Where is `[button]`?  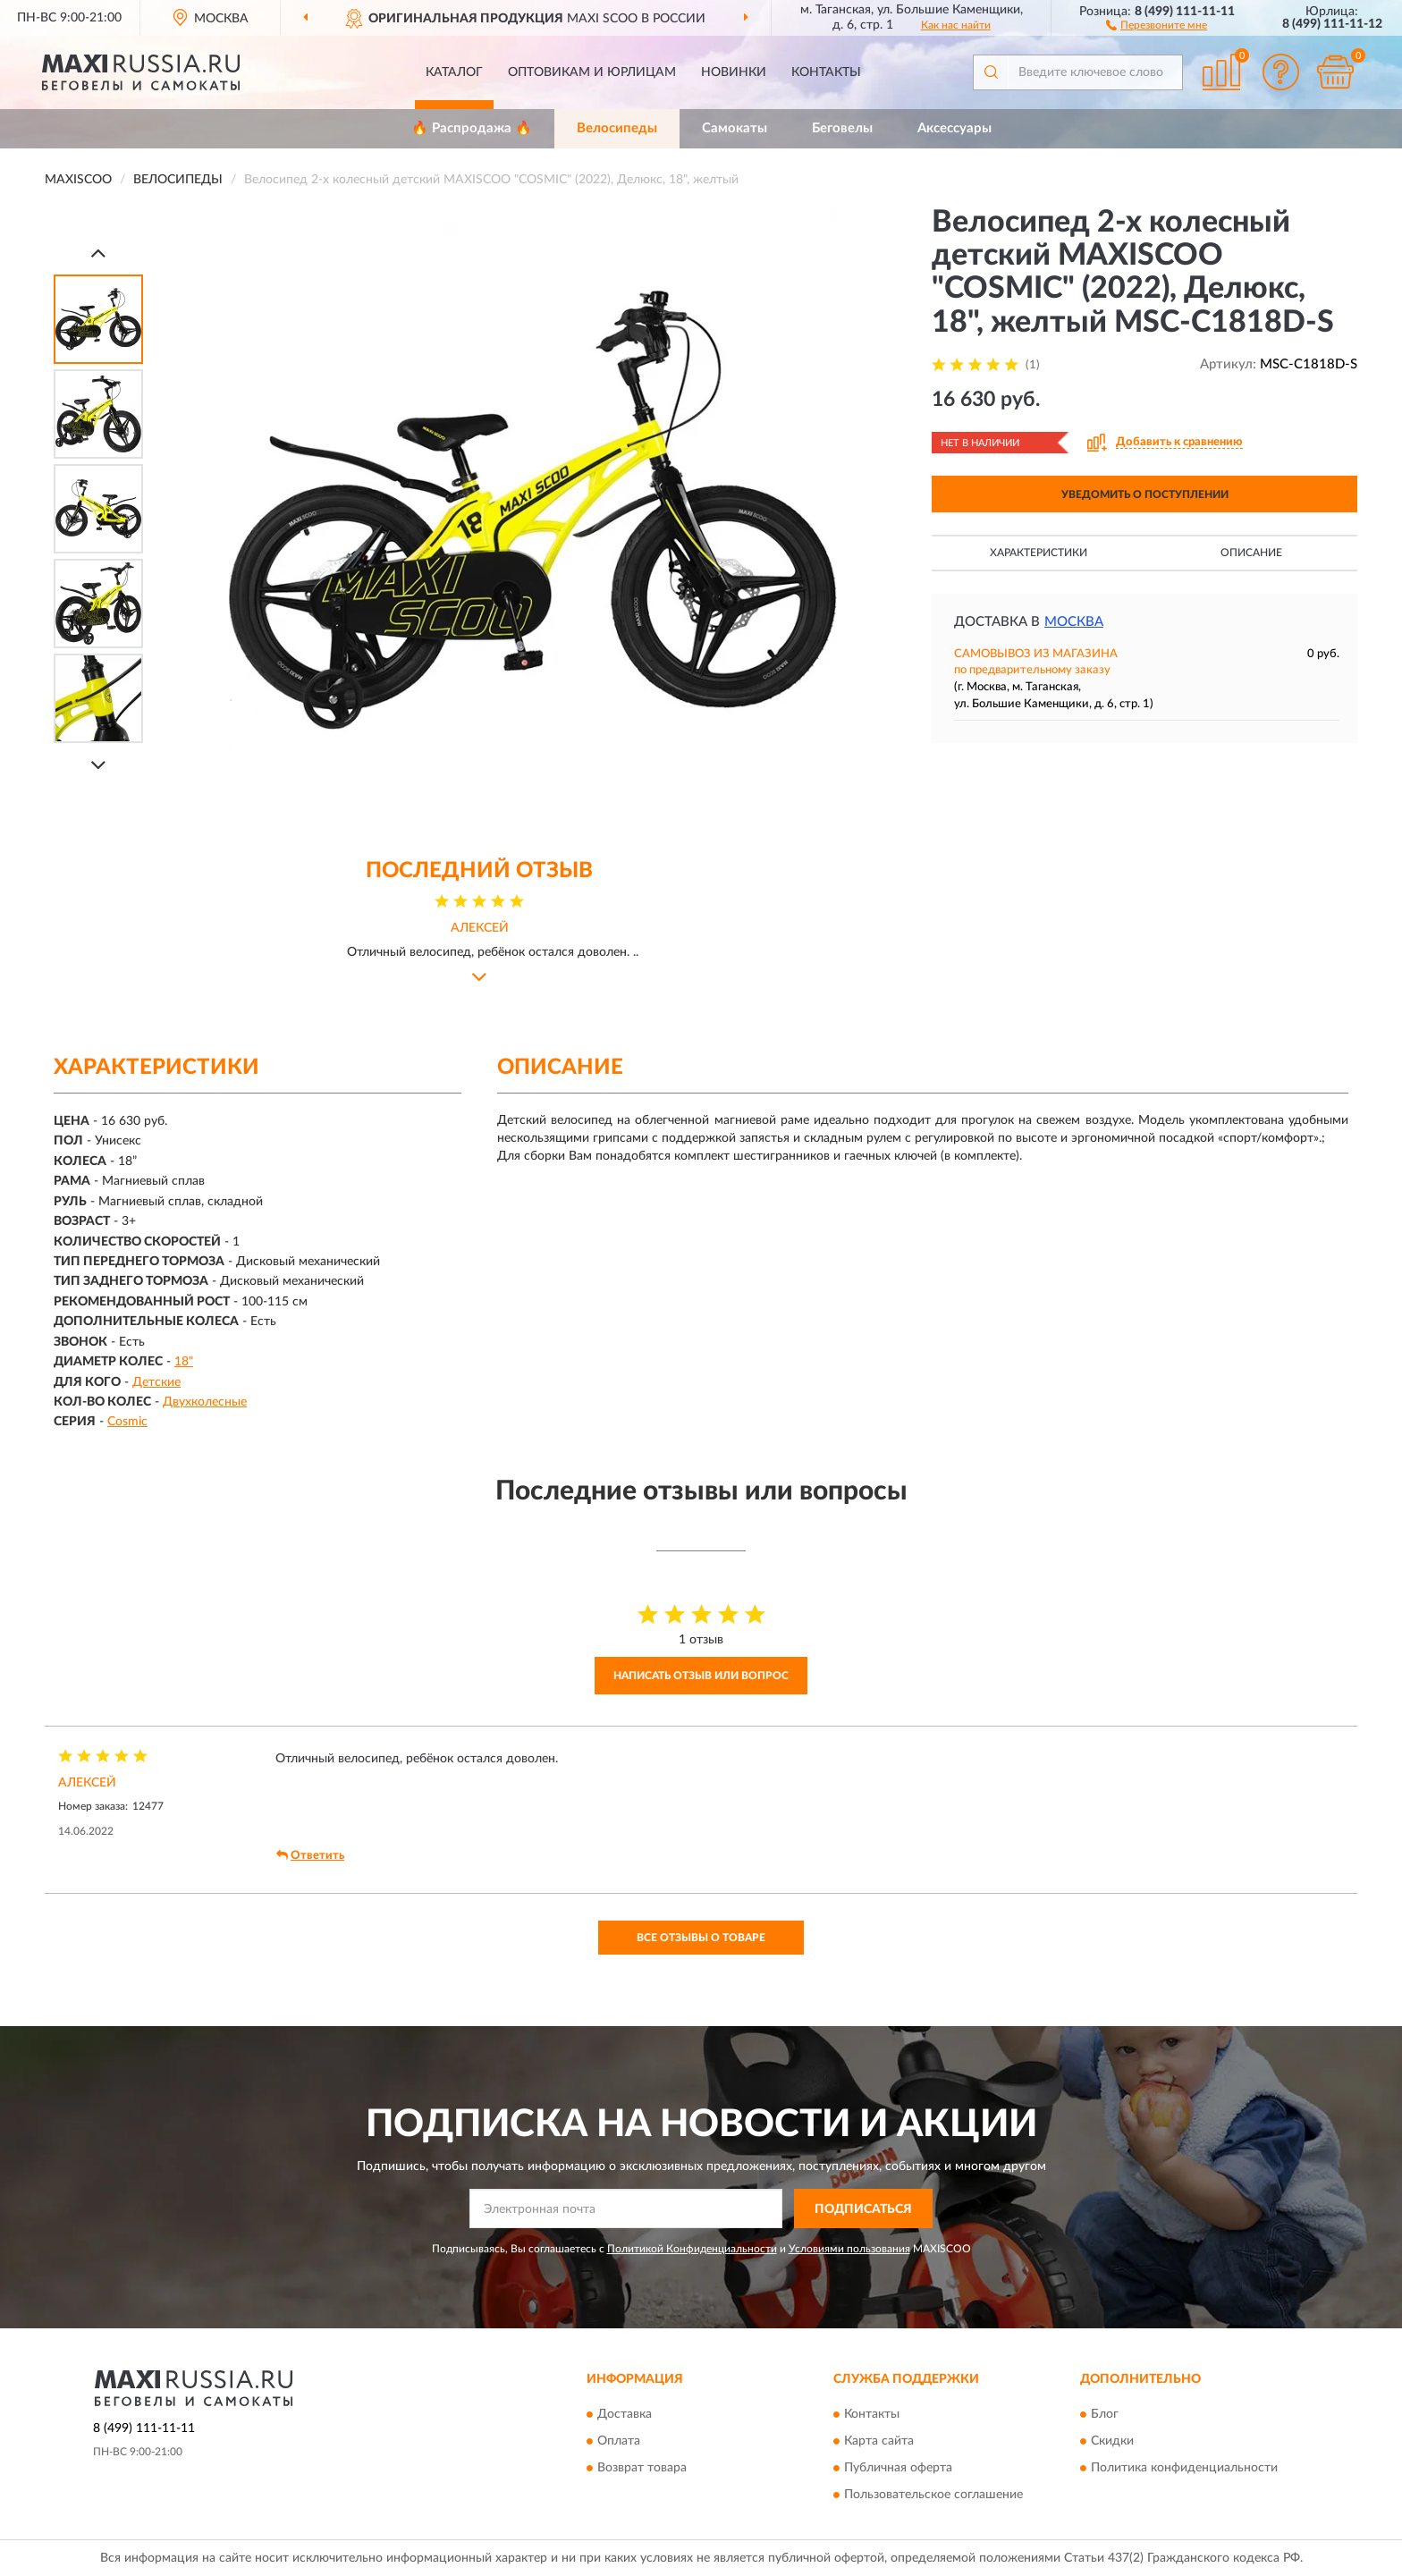 [button] is located at coordinates (1156, 24).